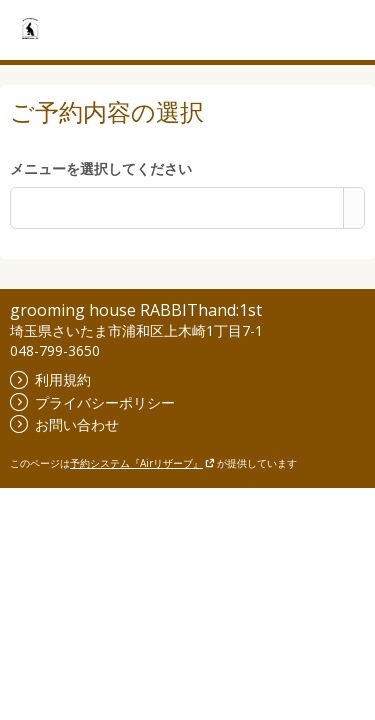  What do you see at coordinates (142, 463) in the screenshot?
I see `予約システム『Airリザーブ』` at bounding box center [142, 463].